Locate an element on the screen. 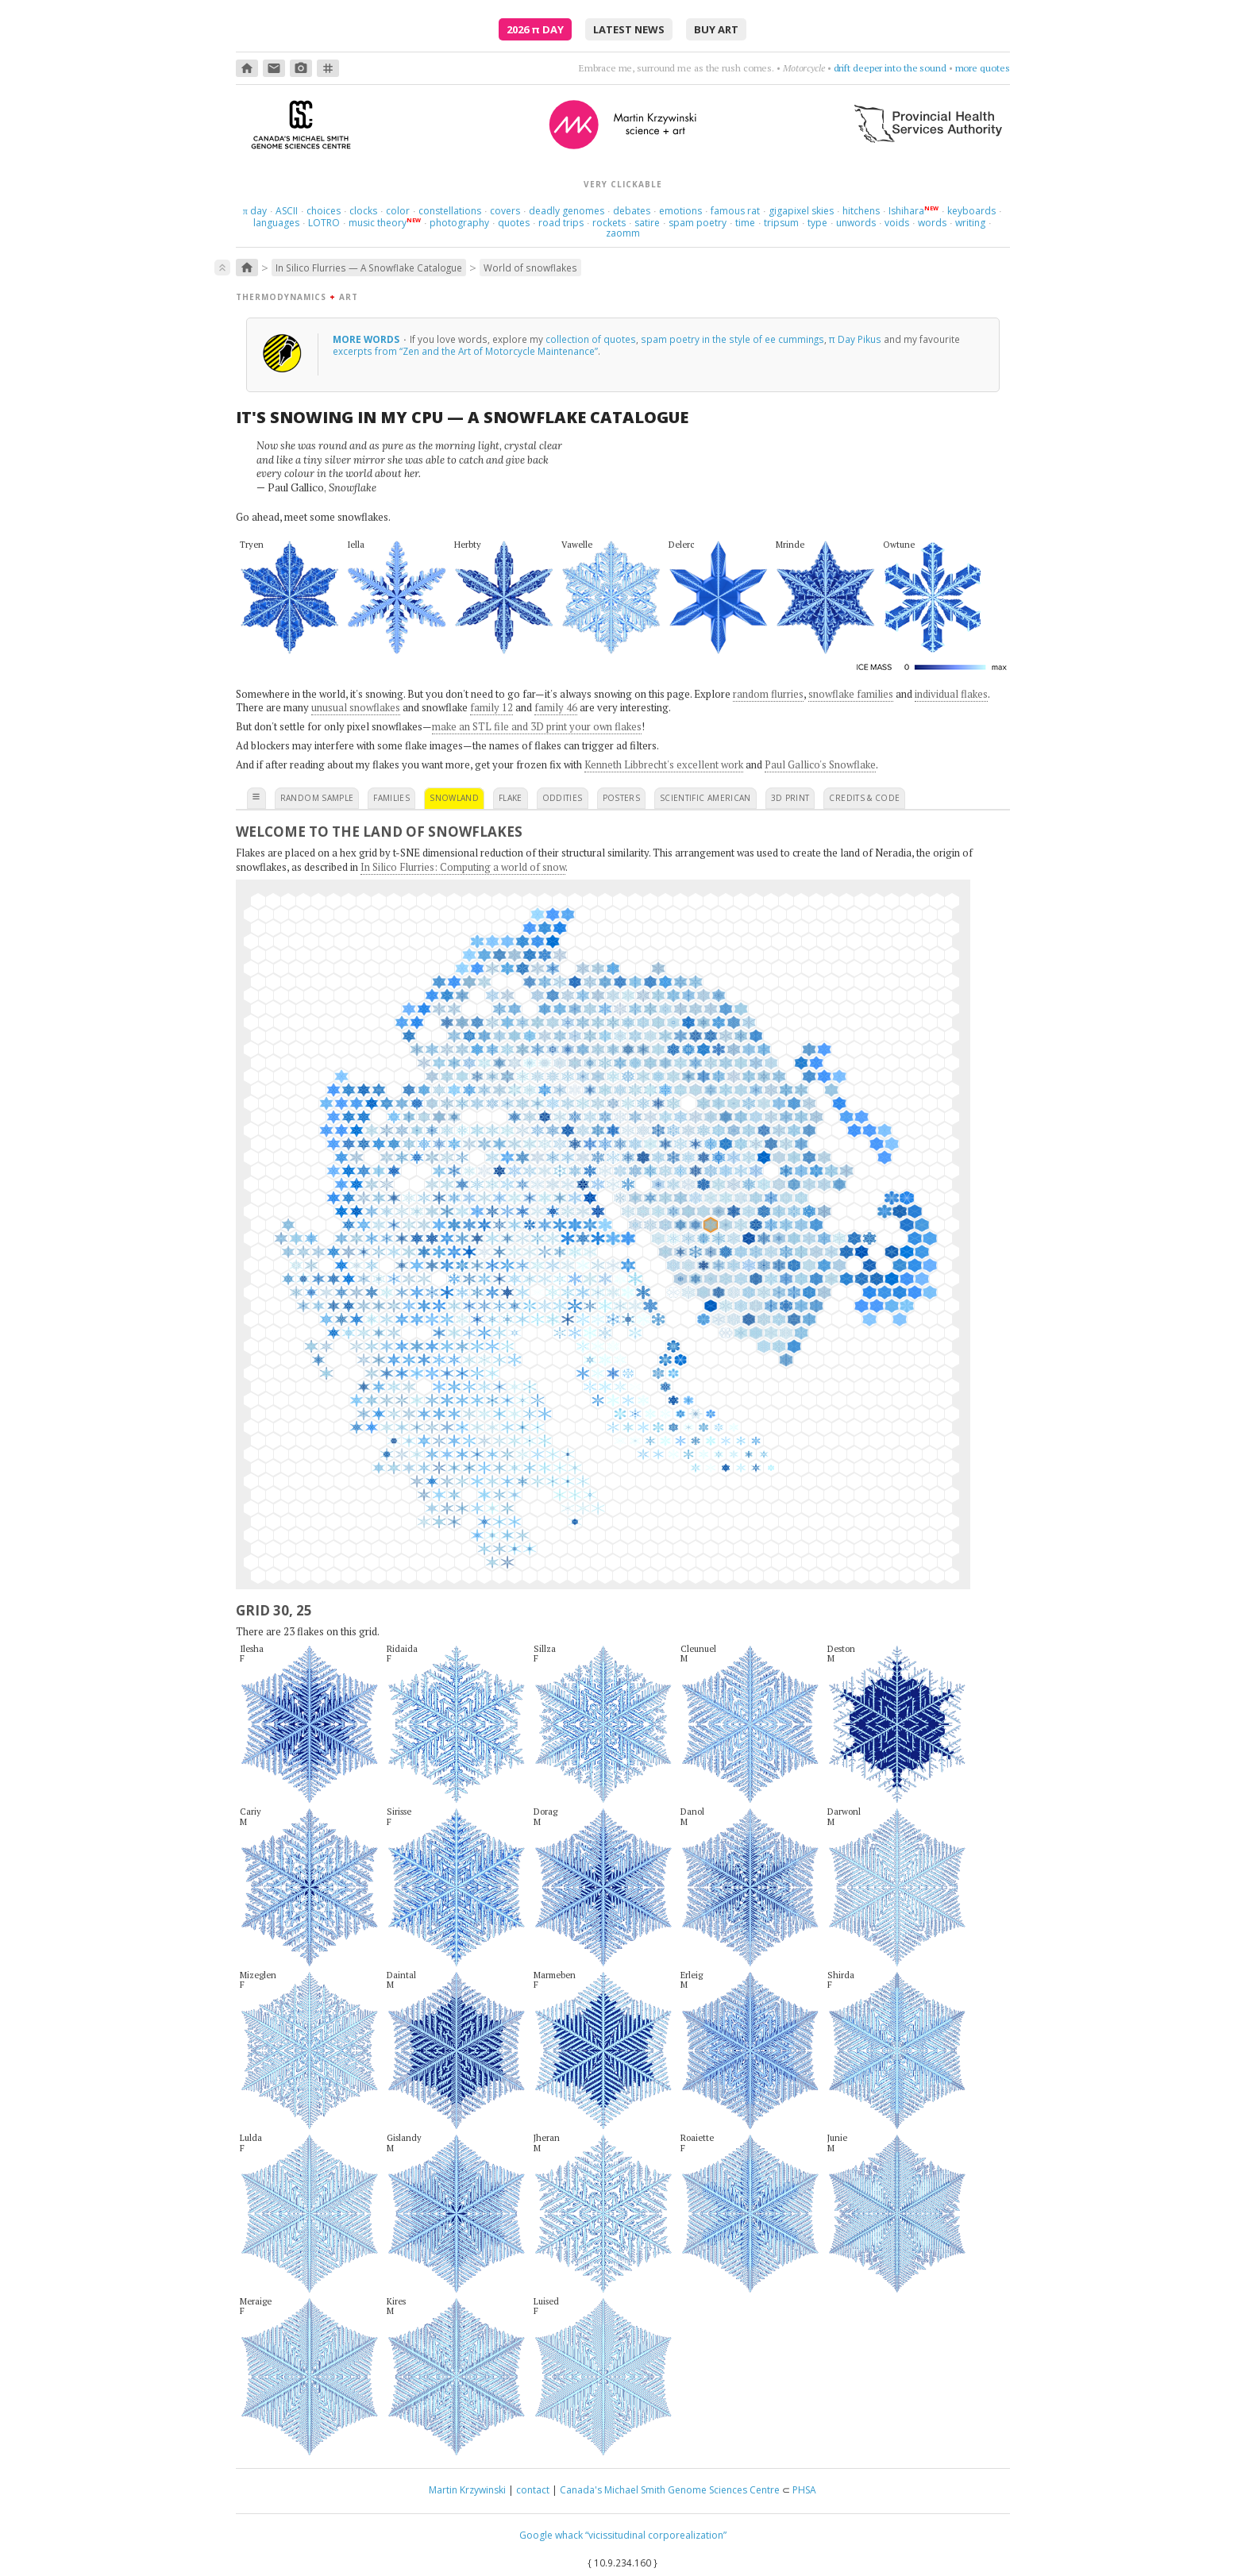 Image resolution: width=1245 pixels, height=2576 pixels. posters is located at coordinates (621, 797).